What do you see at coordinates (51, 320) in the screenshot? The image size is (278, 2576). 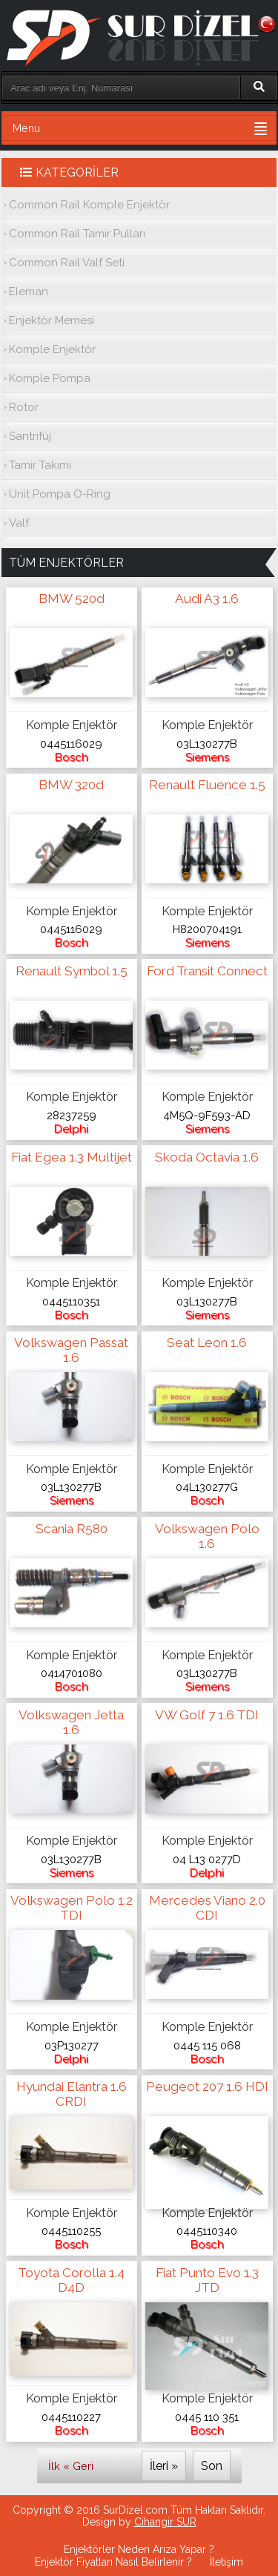 I see `Enjektör Memesi` at bounding box center [51, 320].